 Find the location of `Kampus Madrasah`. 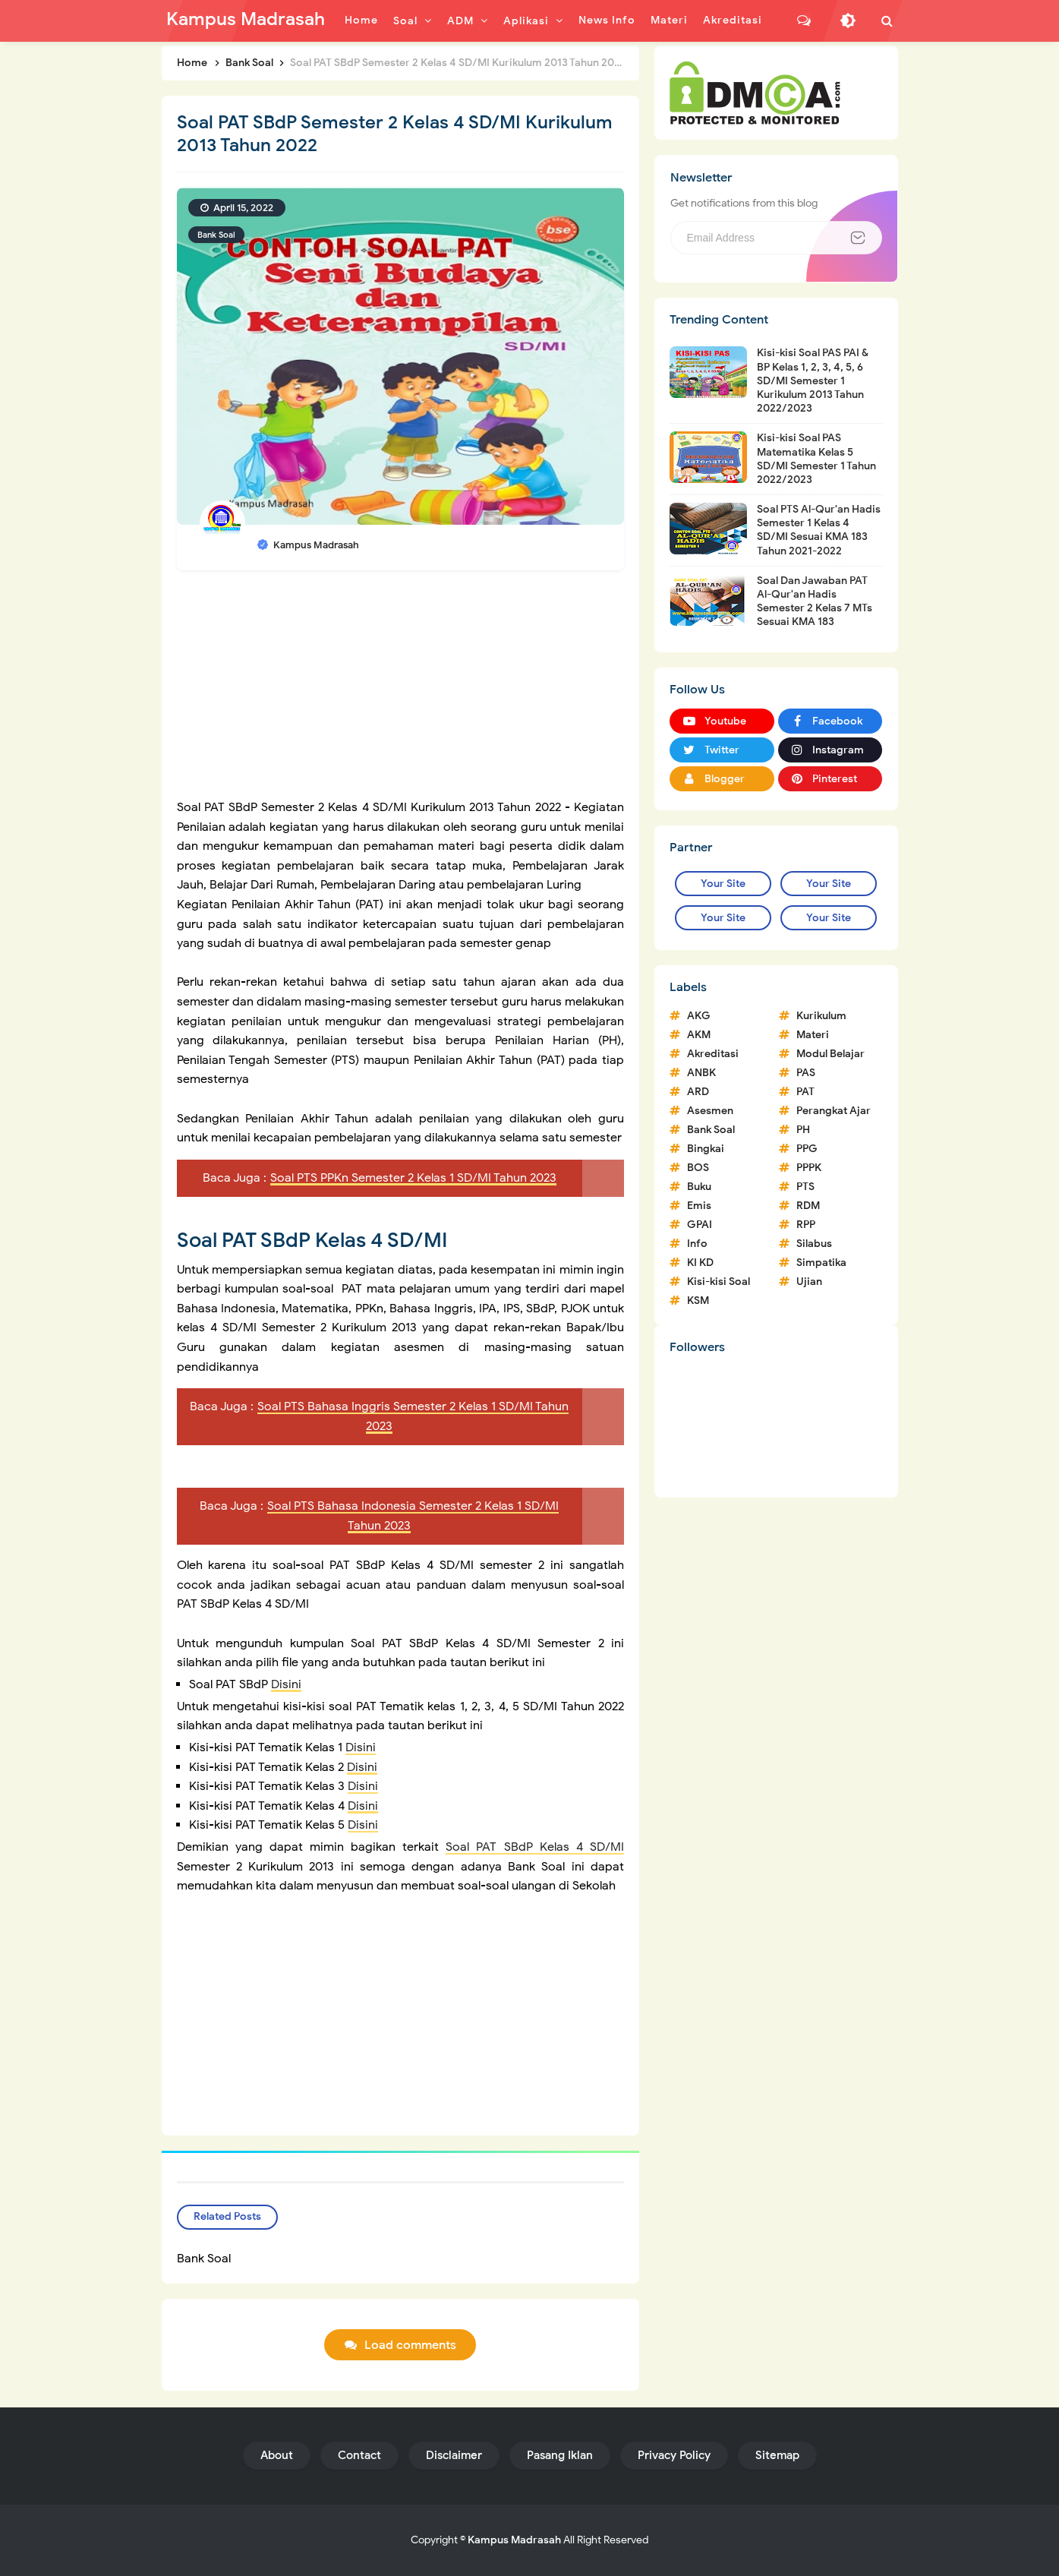

Kampus Madrasah is located at coordinates (514, 2539).